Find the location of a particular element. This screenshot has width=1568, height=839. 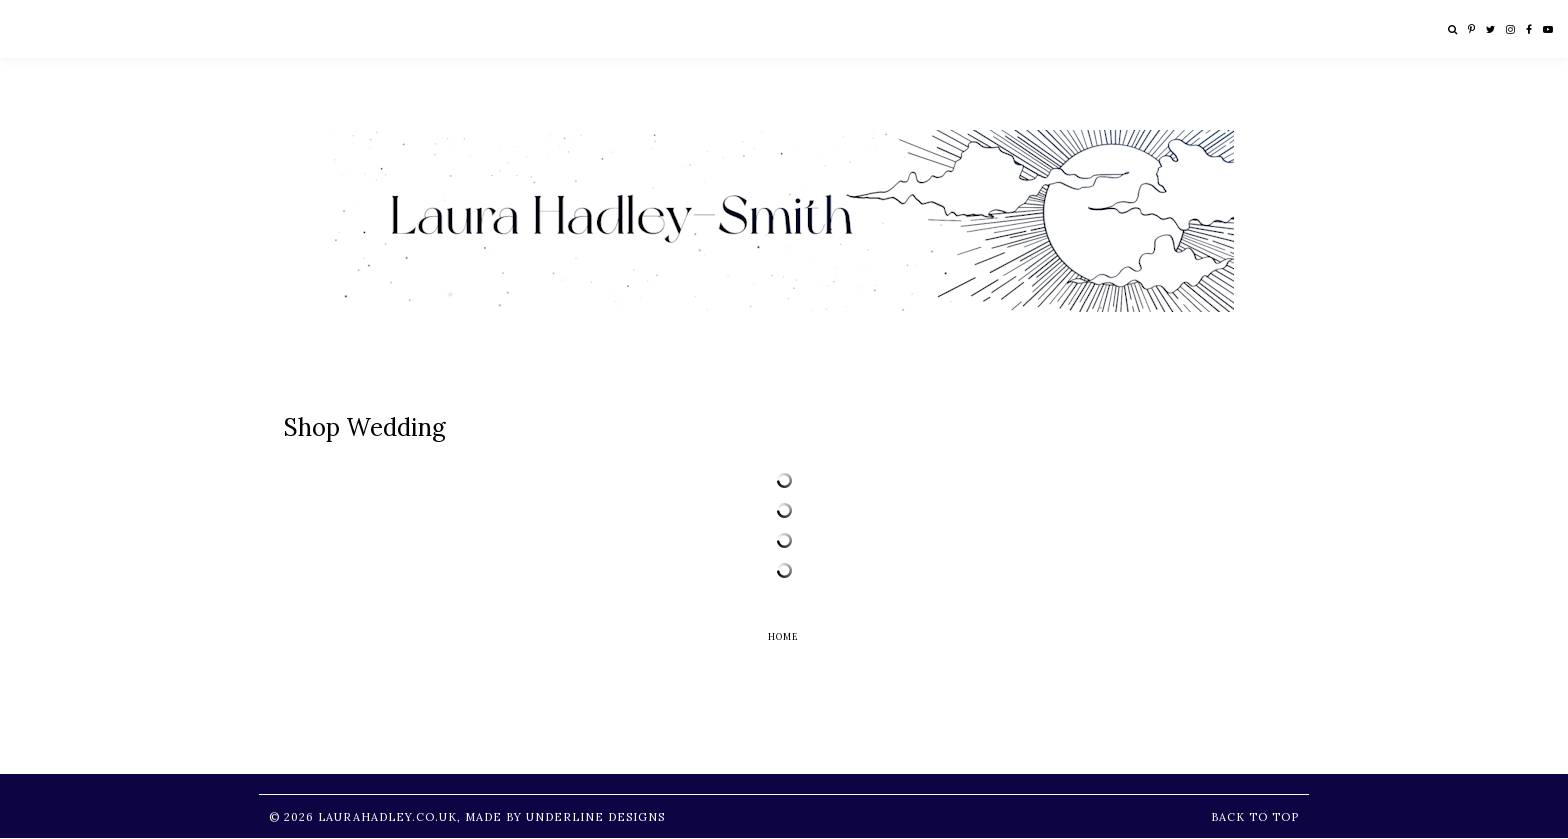

LauraHadley.co.uk is located at coordinates (387, 817).